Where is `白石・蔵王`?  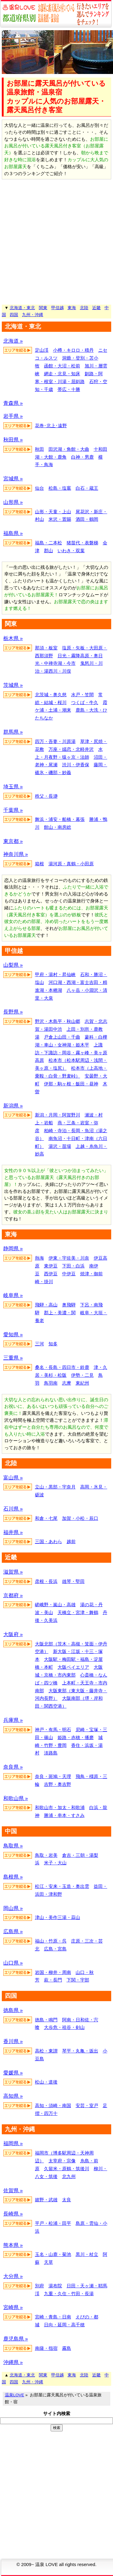 白石・蔵王 is located at coordinates (87, 488).